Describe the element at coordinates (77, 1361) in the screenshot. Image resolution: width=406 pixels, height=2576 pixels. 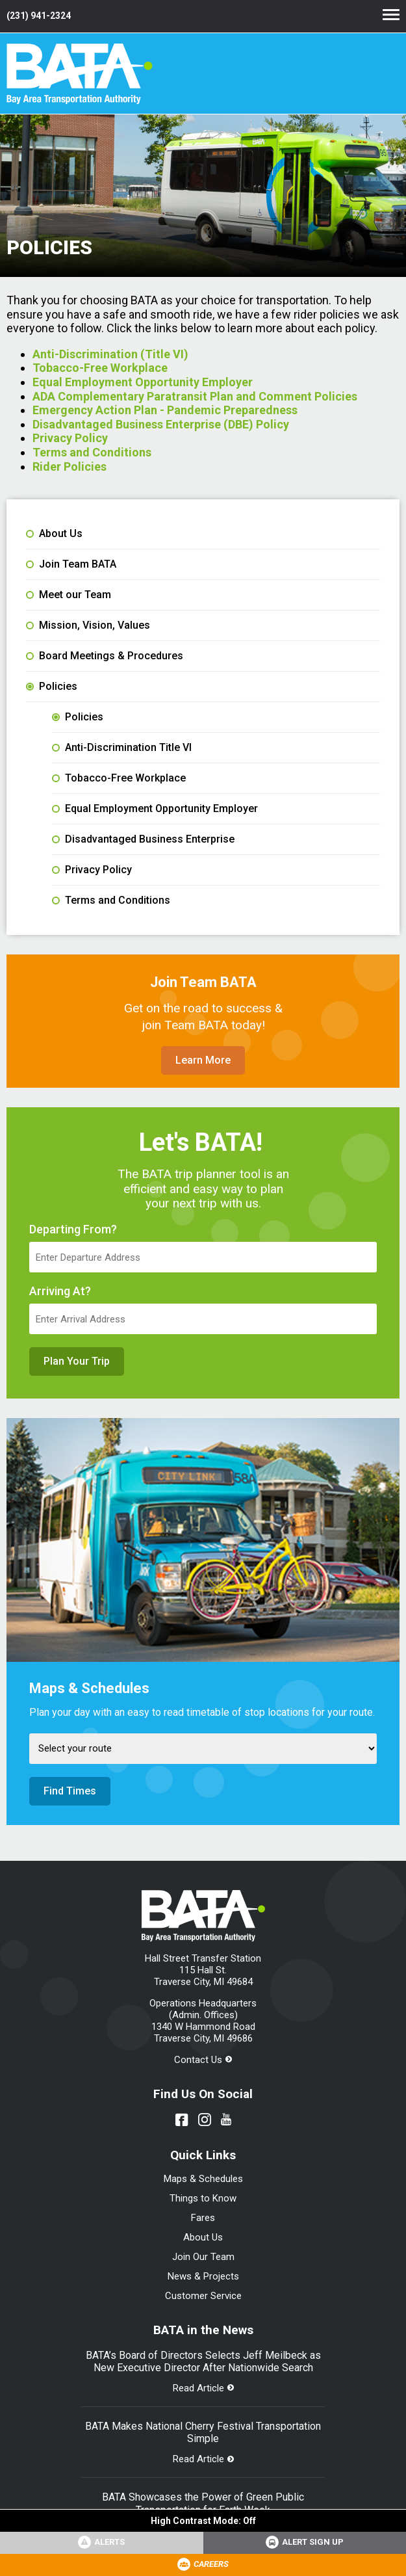
I see `Plan Your Trip` at that location.